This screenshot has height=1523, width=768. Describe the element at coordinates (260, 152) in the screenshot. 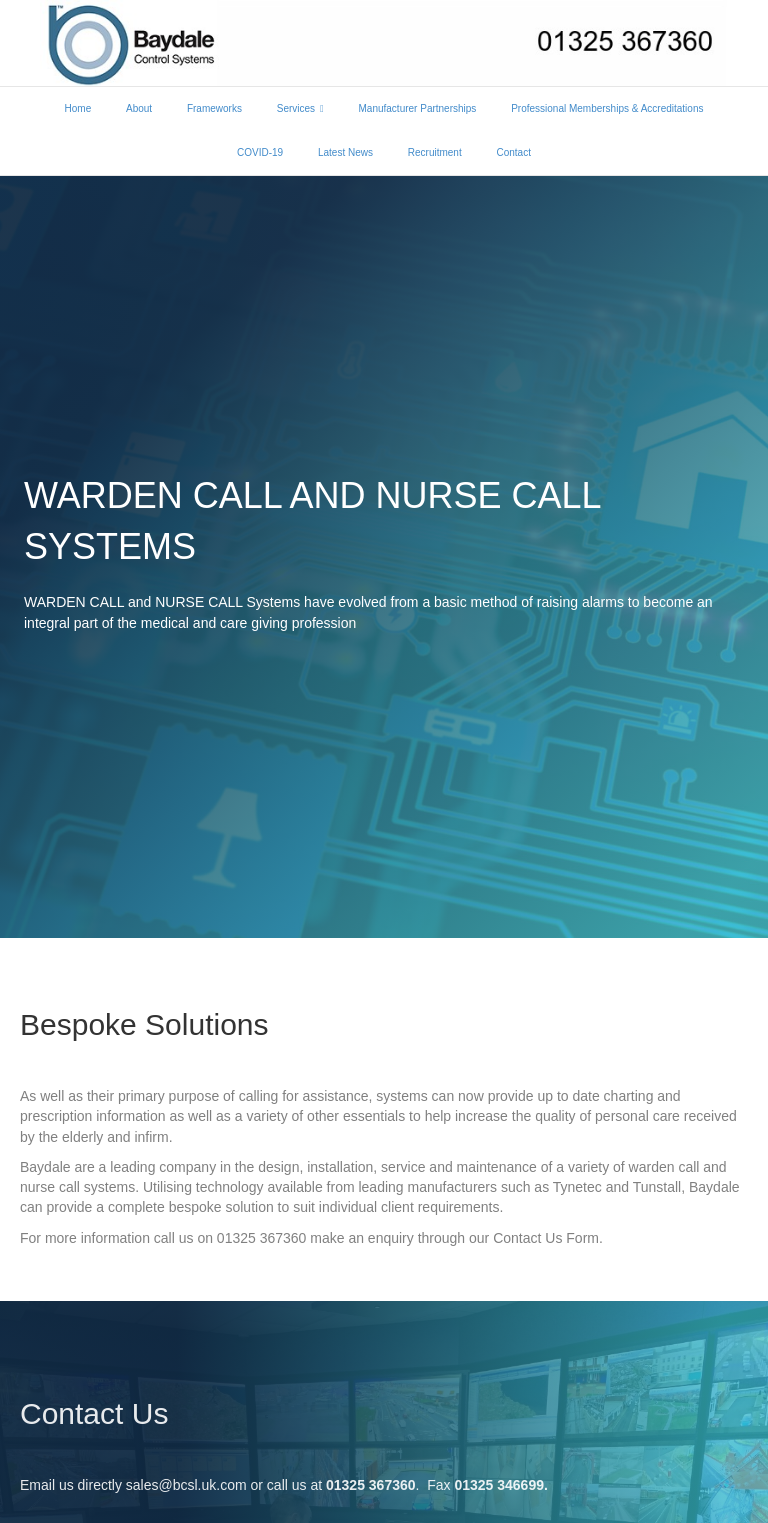

I see `COVID-19` at that location.